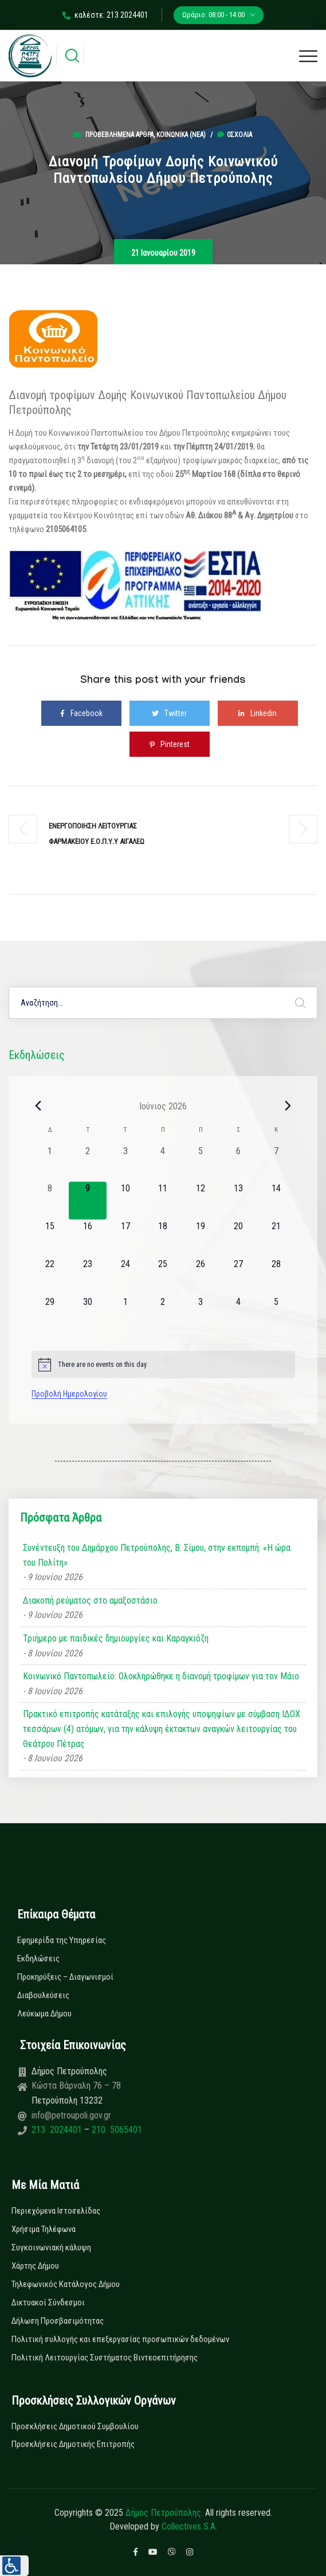 This screenshot has height=2576, width=326. Describe the element at coordinates (48, 2302) in the screenshot. I see `Δικτυακοί Σύνδεσμοι` at that location.